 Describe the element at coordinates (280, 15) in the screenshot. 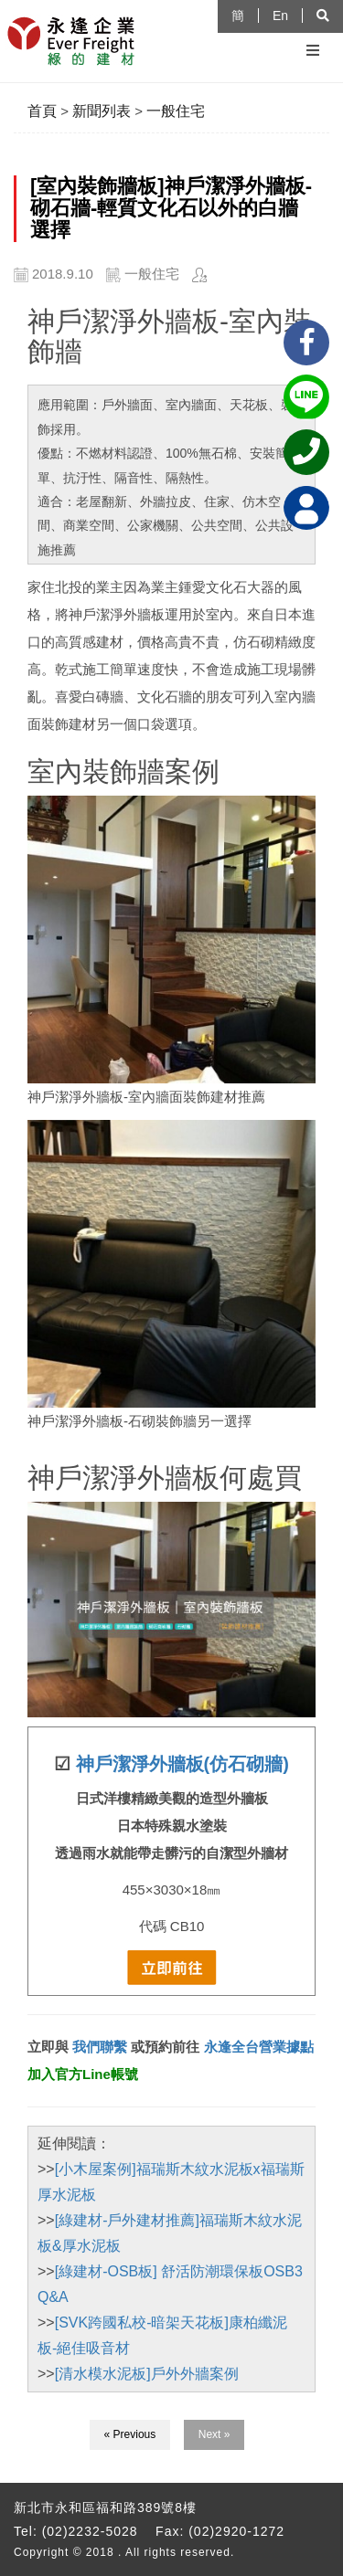

I see `En` at that location.